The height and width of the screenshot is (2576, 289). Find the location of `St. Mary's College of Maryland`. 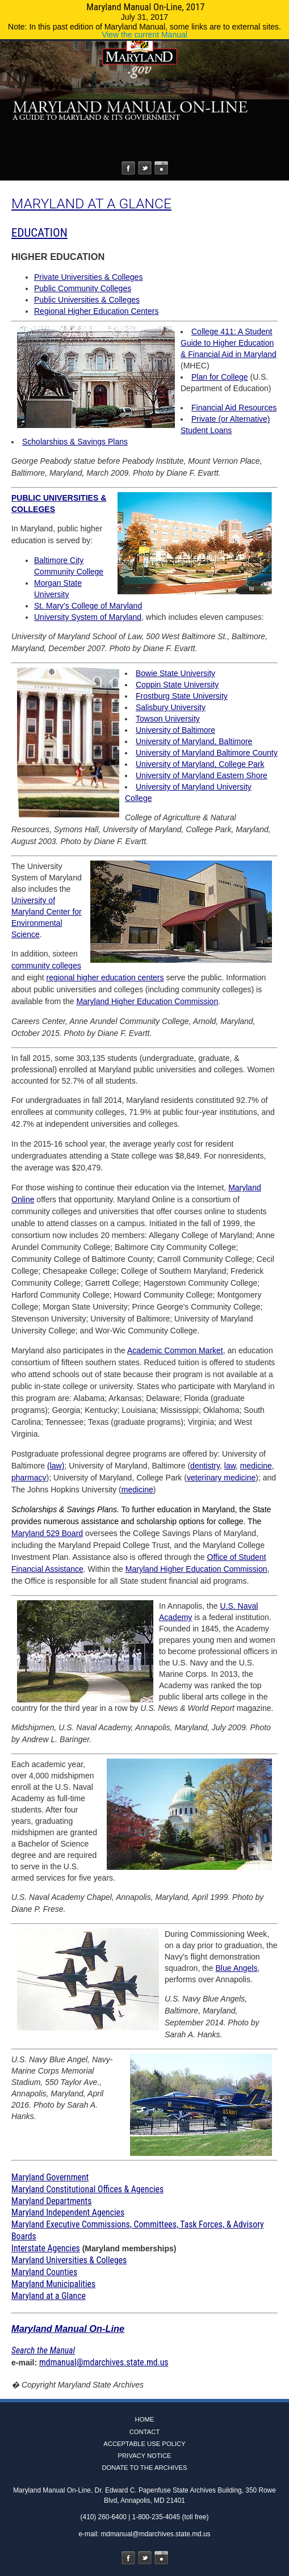

St. Mary's College of Maryland is located at coordinates (88, 605).